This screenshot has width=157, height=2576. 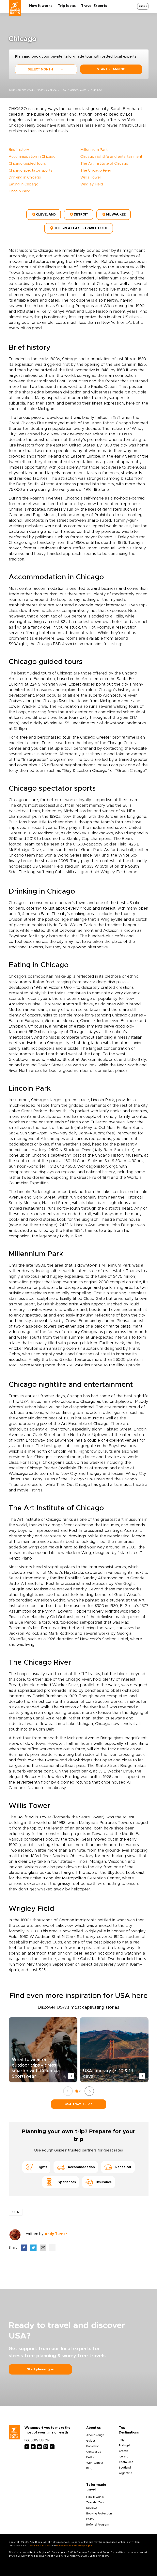 I want to click on Accommodation, so click(x=76, y=2163).